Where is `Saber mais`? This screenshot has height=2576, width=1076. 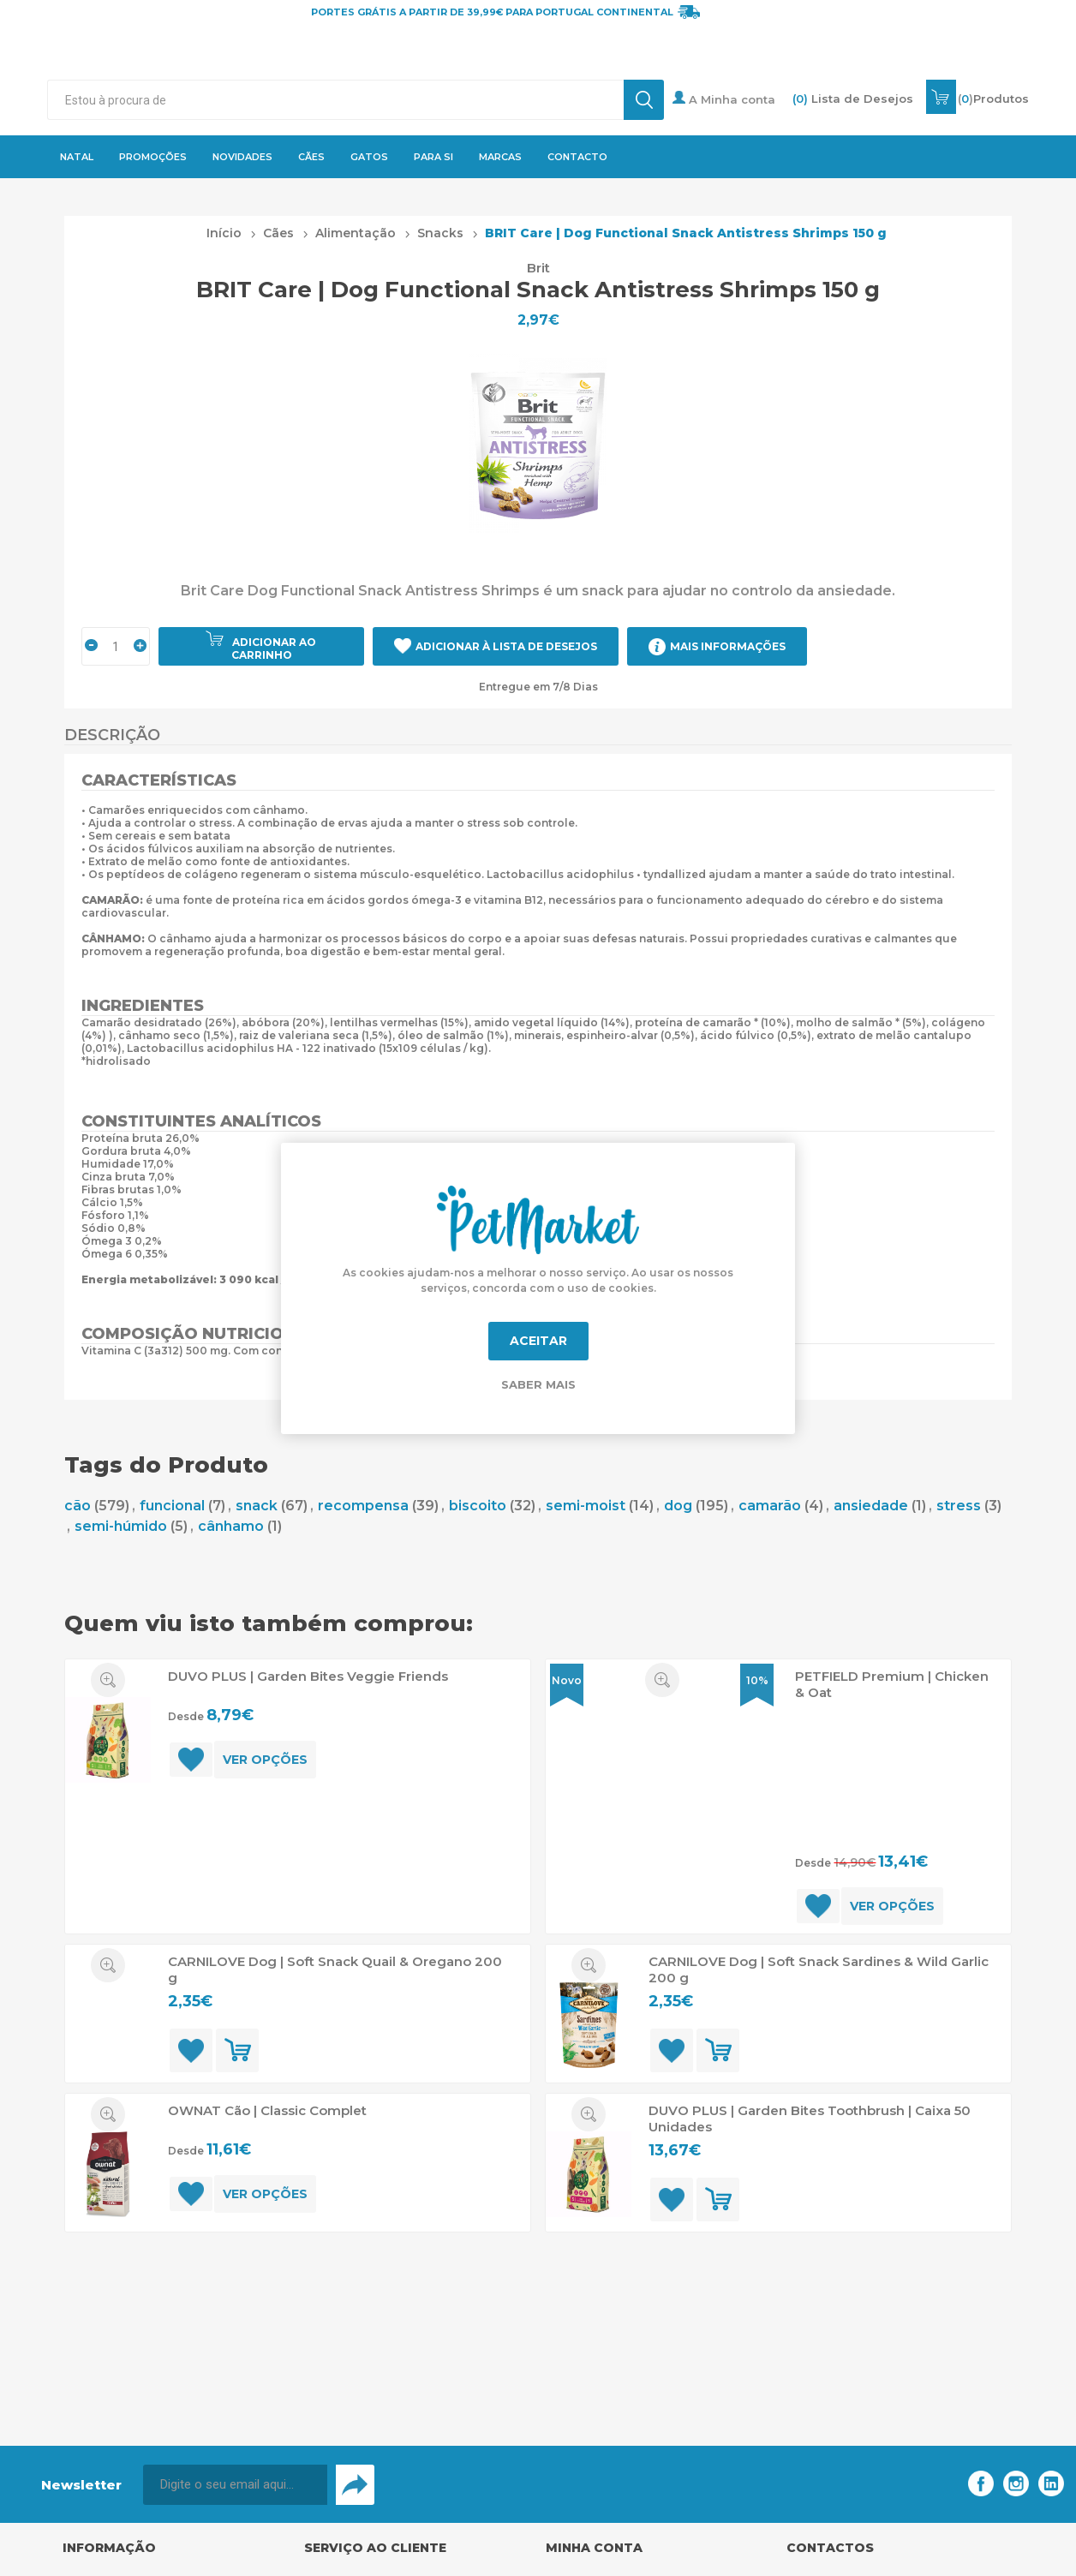
Saber mais is located at coordinates (538, 1384).